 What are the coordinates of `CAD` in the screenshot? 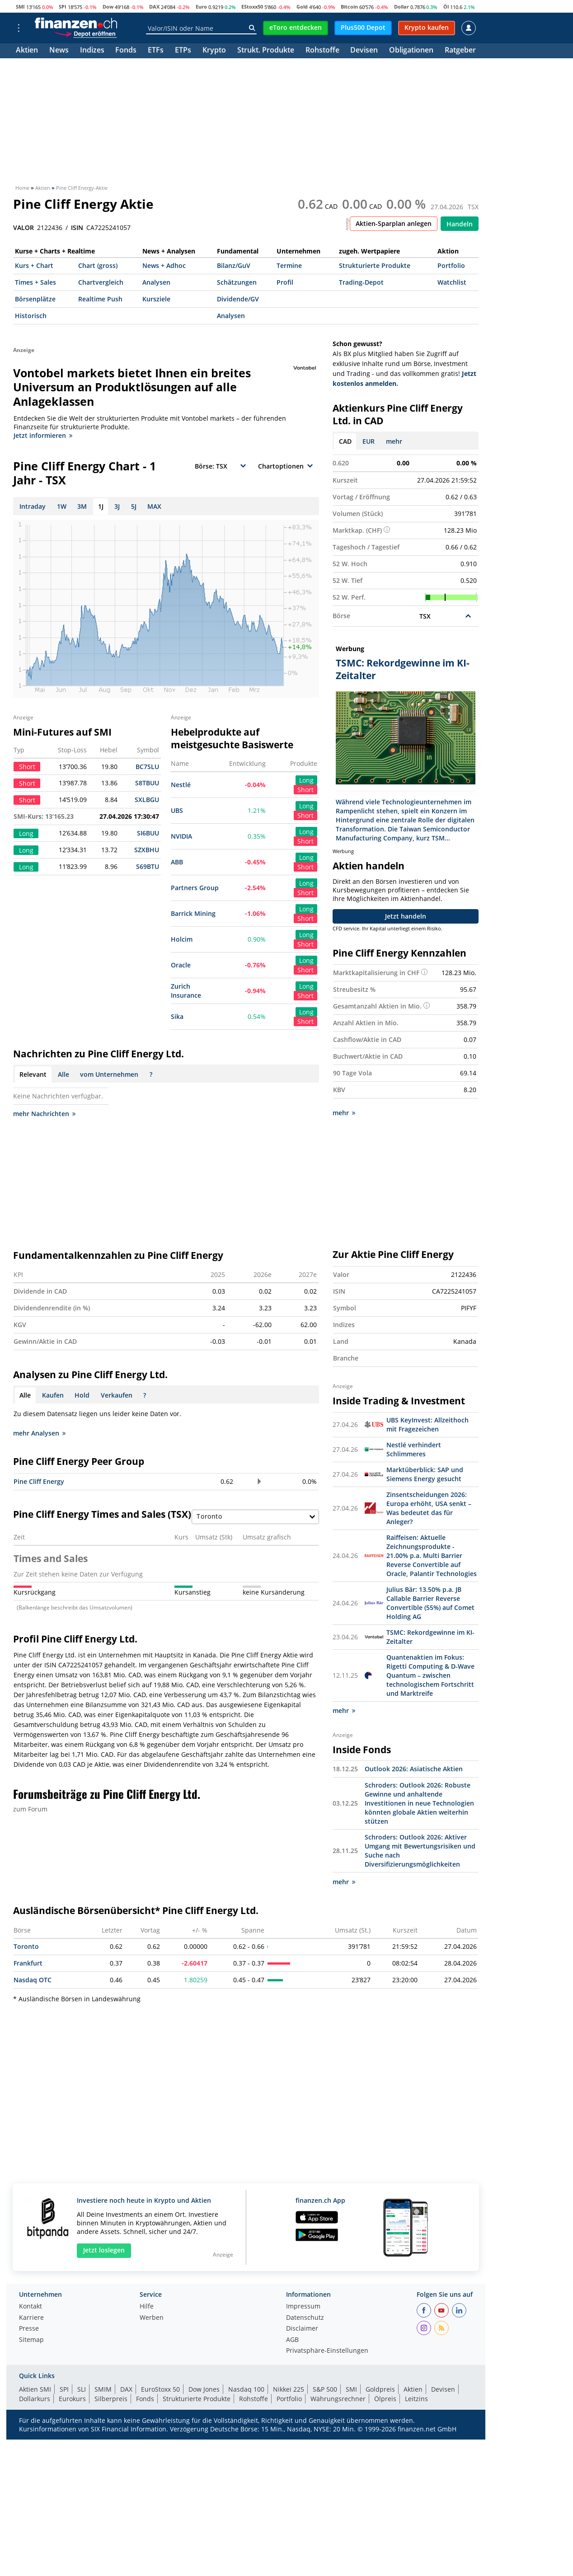 It's located at (345, 441).